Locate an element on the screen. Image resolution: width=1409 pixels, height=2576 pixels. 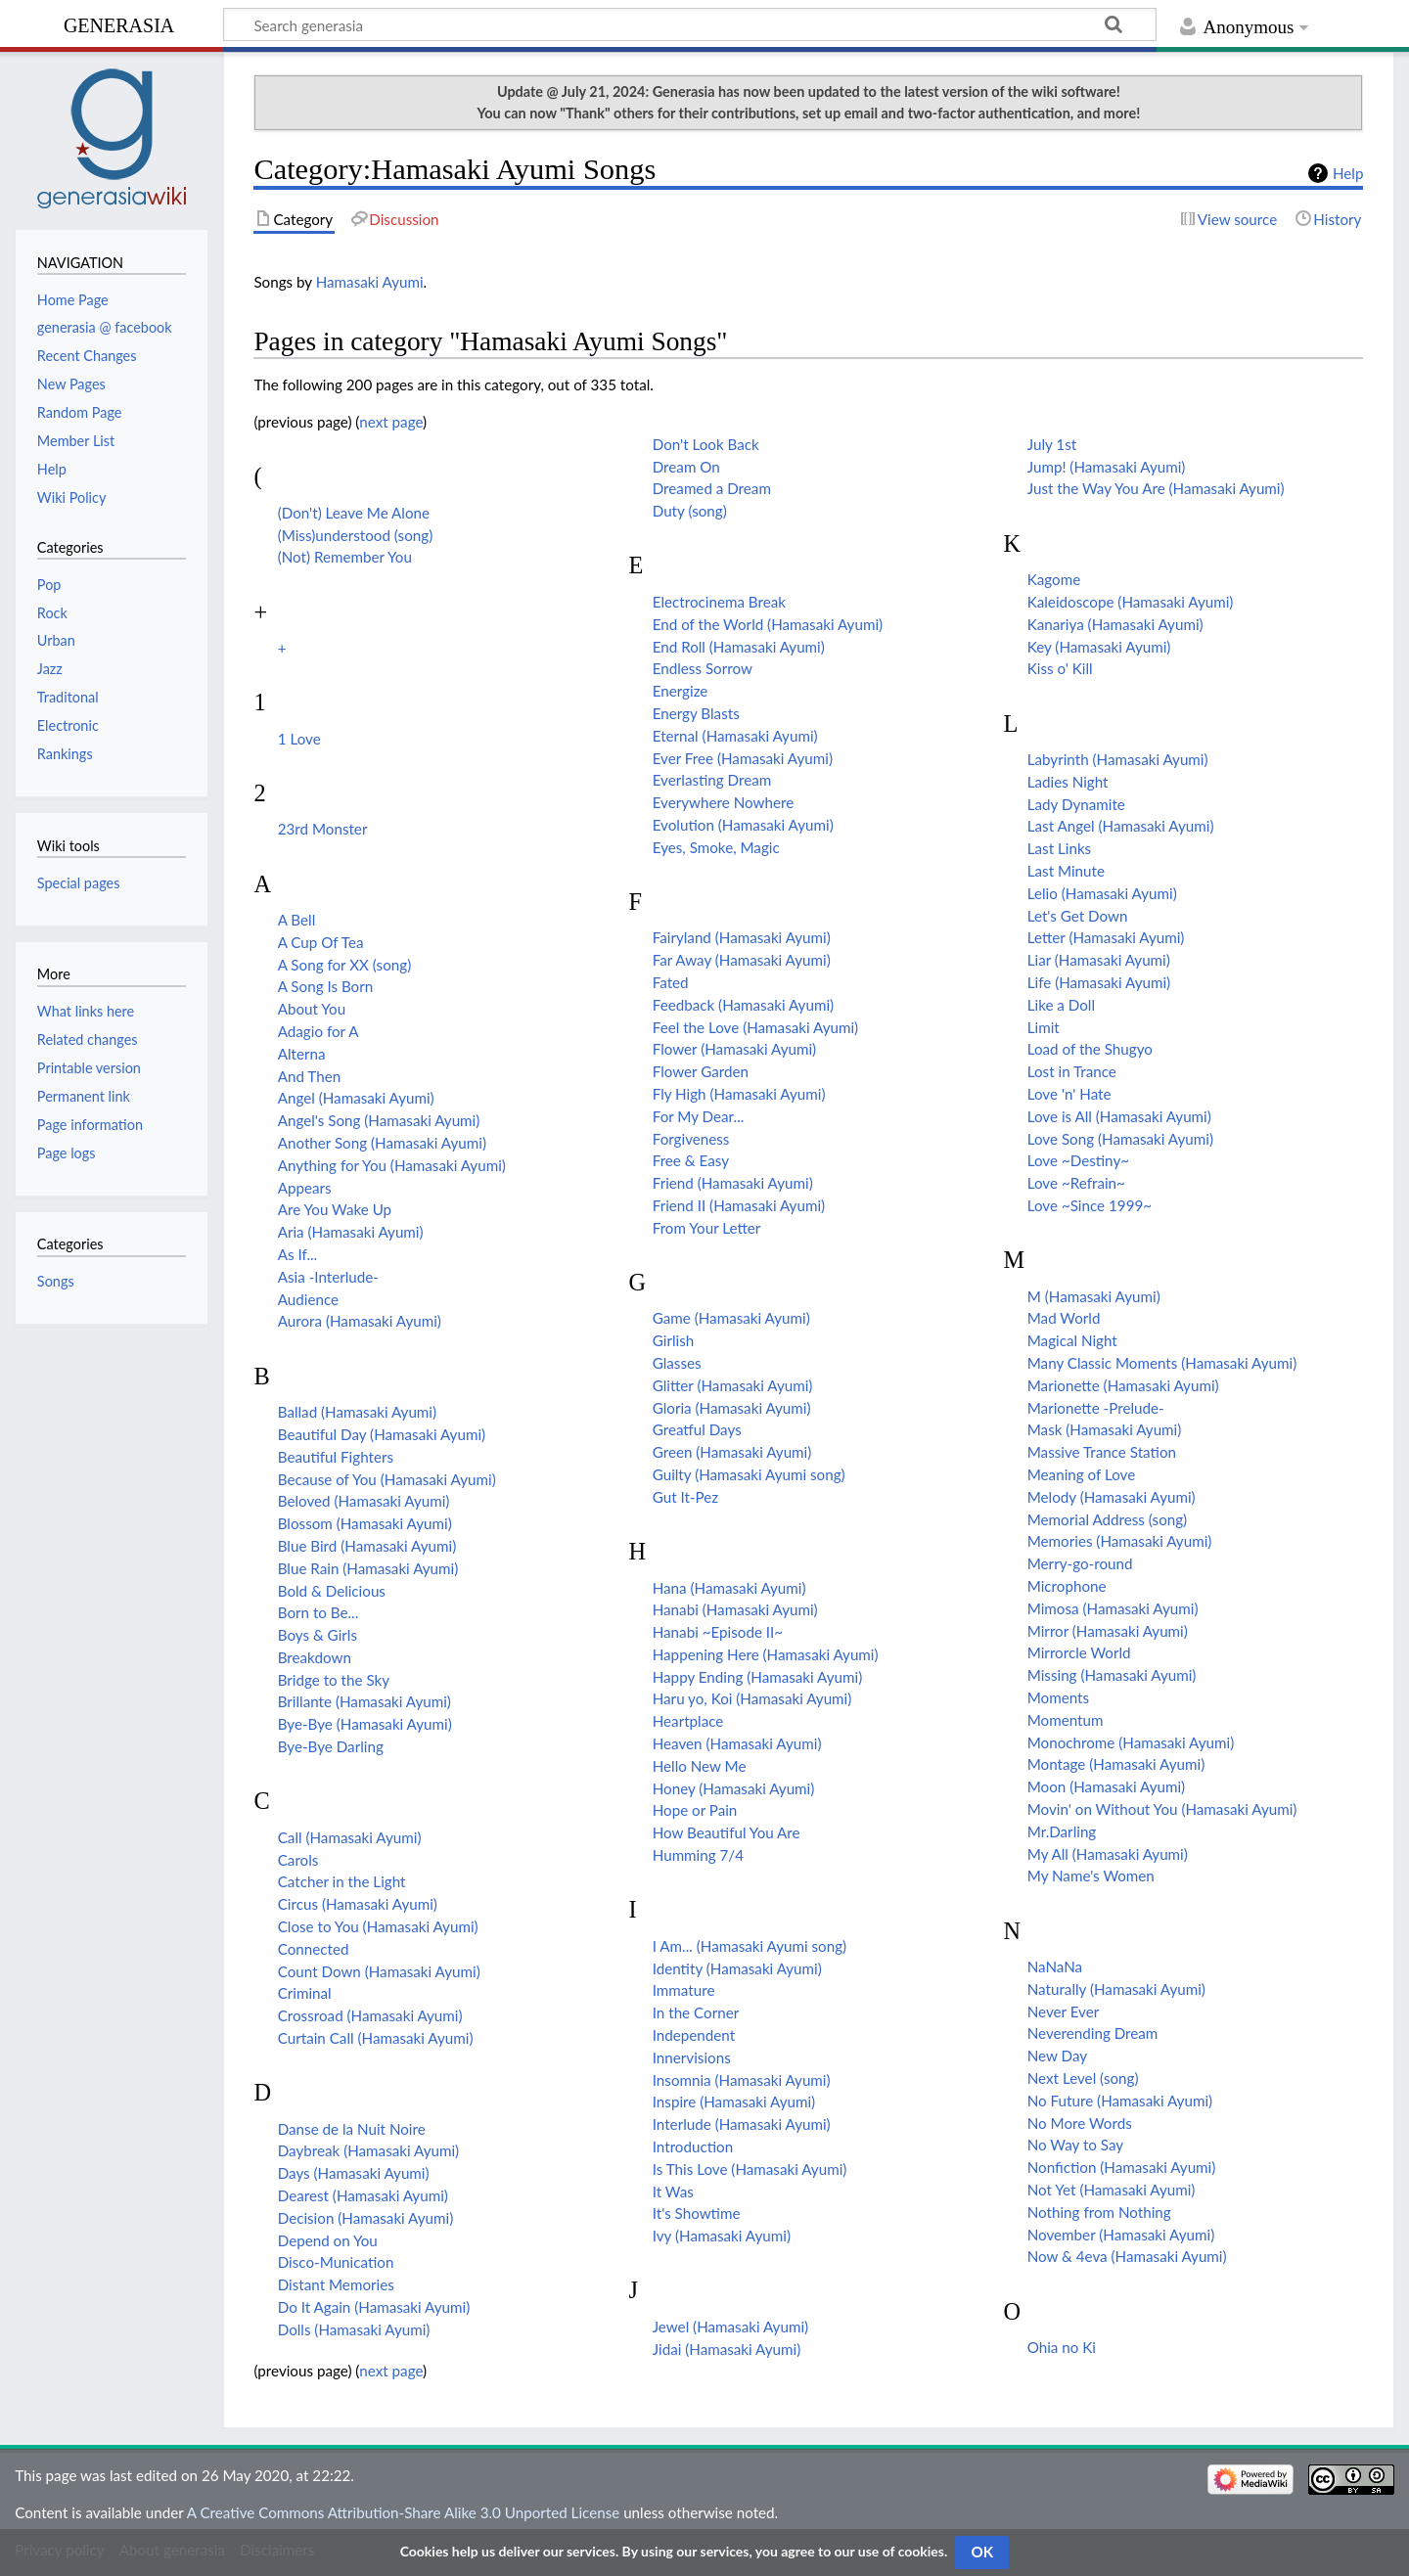
Count Down (Hamasaki Ayumi) is located at coordinates (379, 1971).